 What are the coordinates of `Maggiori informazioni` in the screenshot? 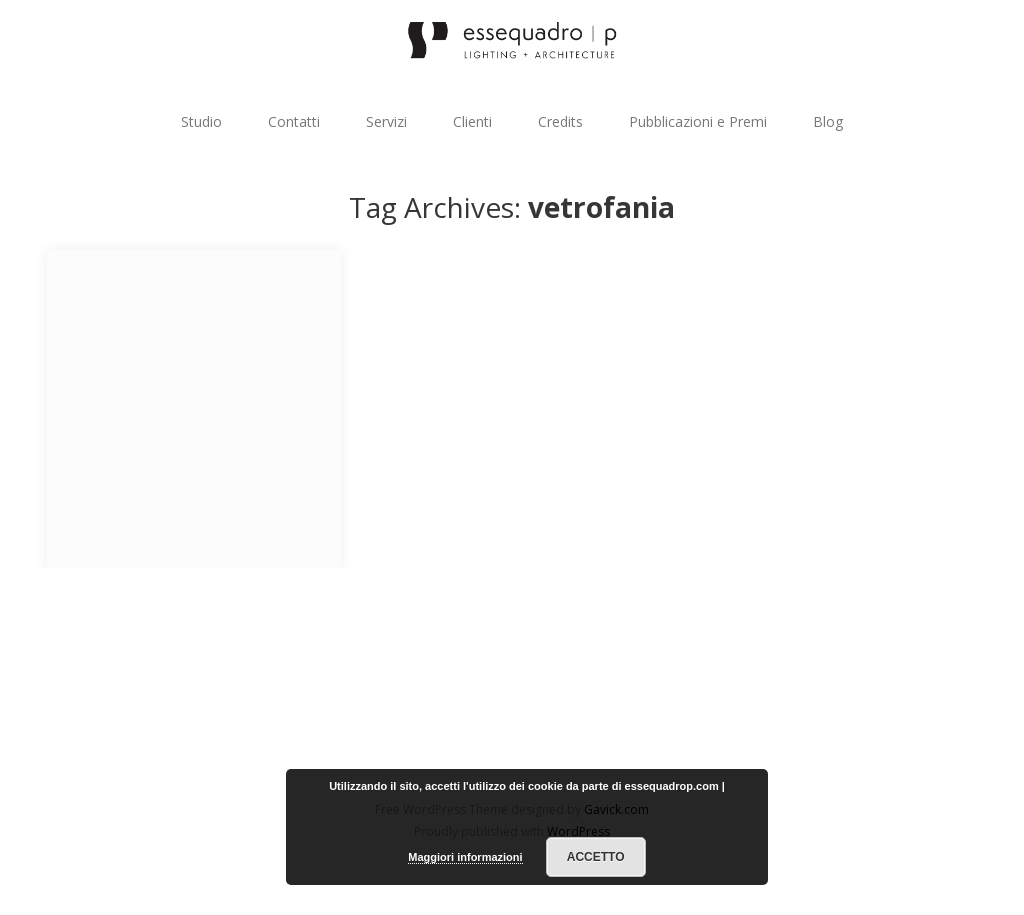 It's located at (465, 857).